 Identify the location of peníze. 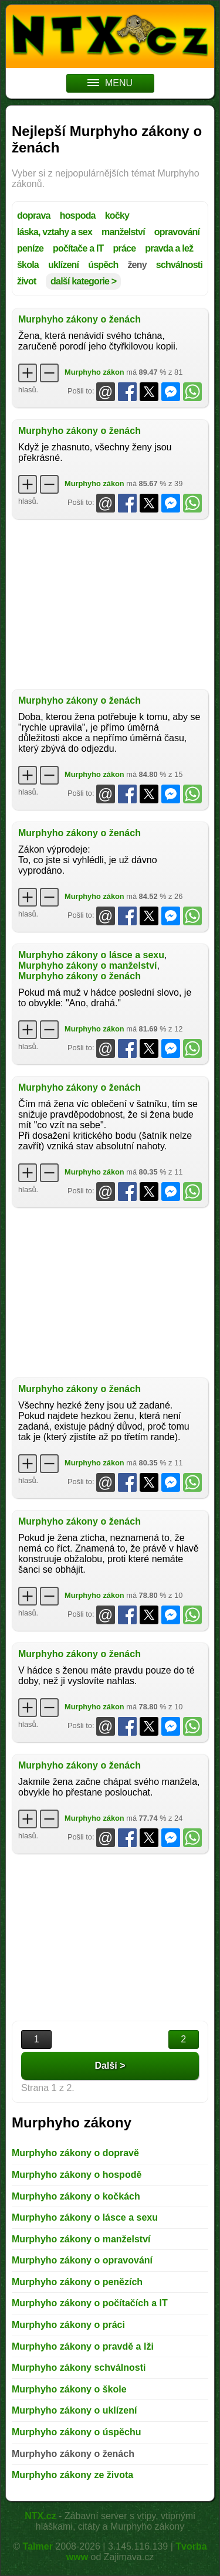
(30, 248).